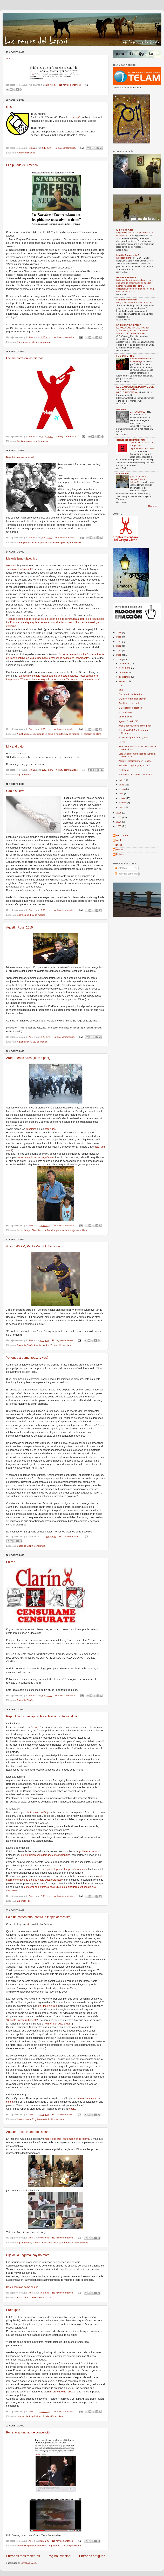 This screenshot has height=2576, width=164. Describe the element at coordinates (42, 542) in the screenshot. I see `en esta puta ciudad` at that location.